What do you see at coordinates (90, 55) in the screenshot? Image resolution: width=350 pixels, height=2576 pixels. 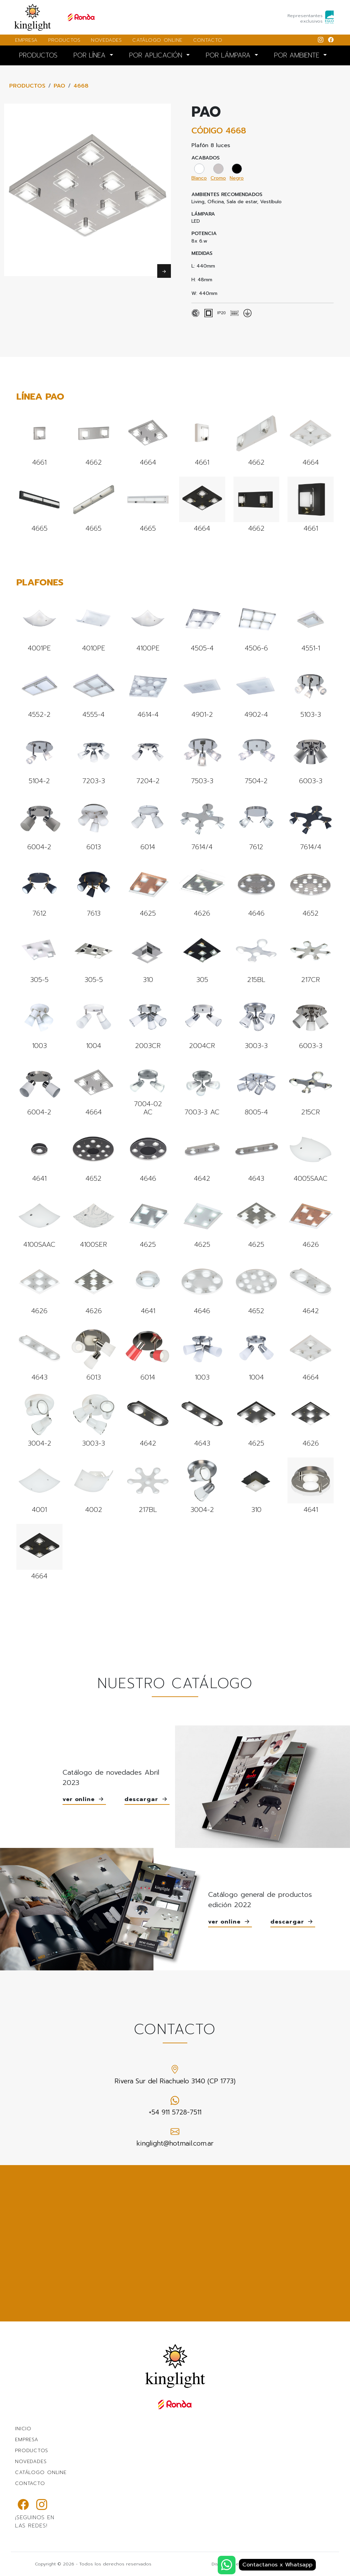 I see `POR LÍNEA [button]` at bounding box center [90, 55].